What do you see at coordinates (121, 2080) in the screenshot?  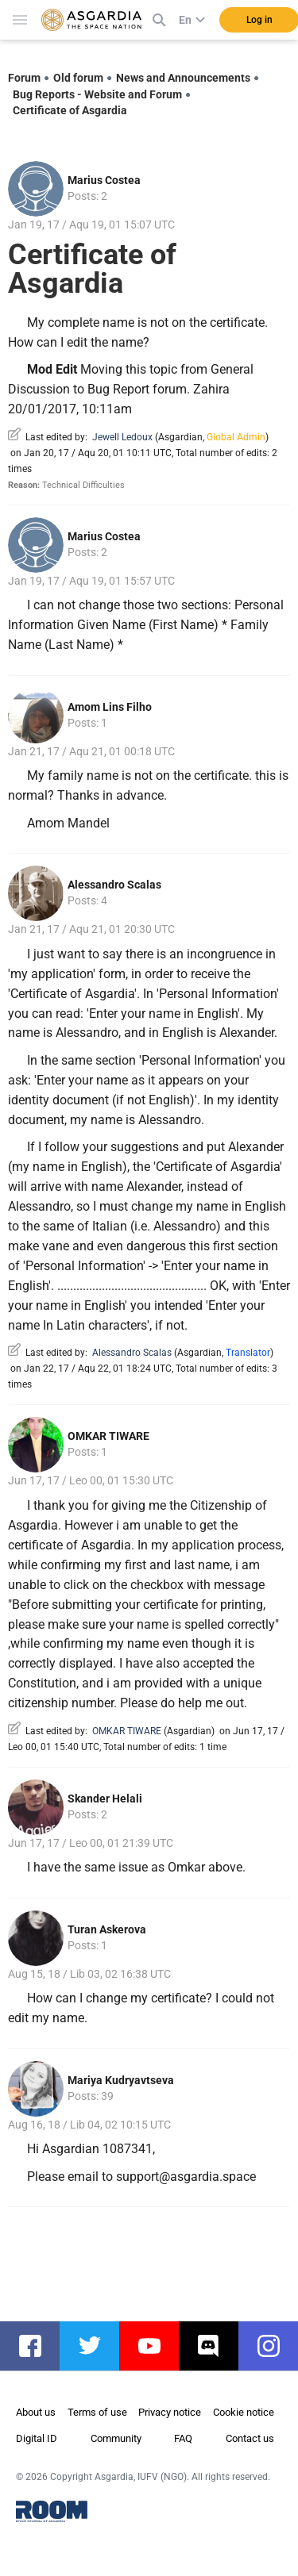 I see `Mariya Kudryavtseva` at bounding box center [121, 2080].